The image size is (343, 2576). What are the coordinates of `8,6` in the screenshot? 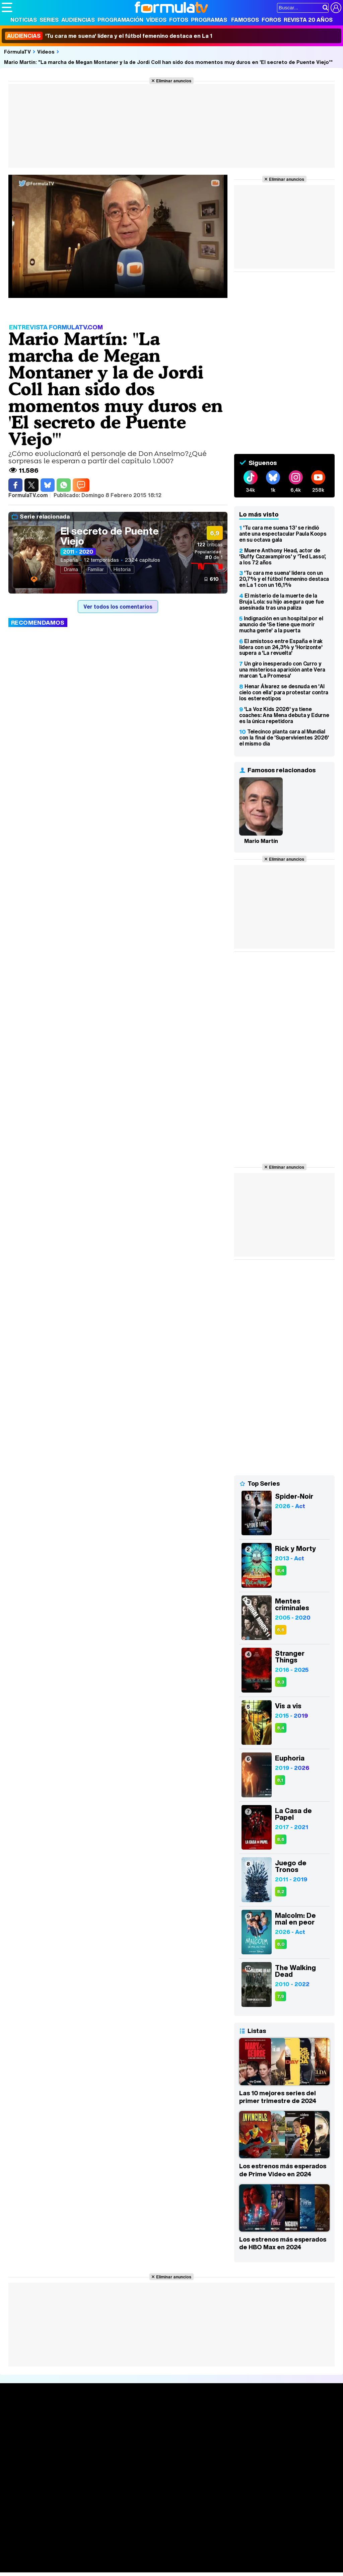 It's located at (280, 1839).